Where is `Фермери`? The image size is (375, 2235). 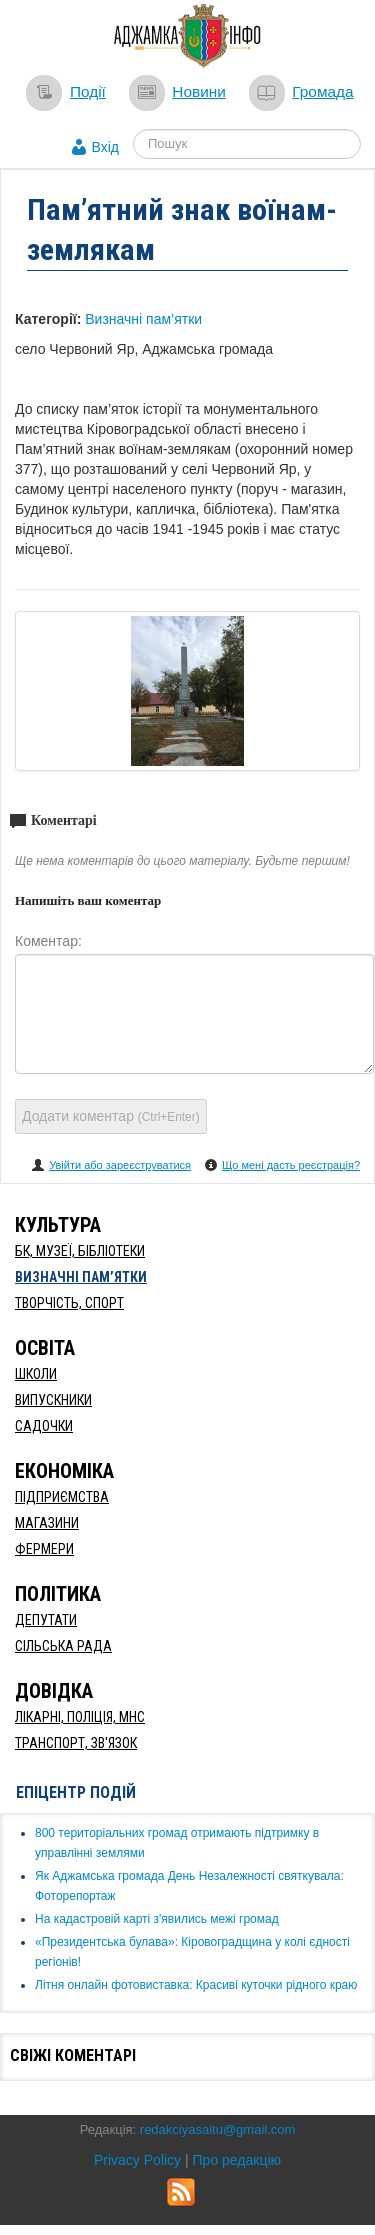
Фермери is located at coordinates (44, 1549).